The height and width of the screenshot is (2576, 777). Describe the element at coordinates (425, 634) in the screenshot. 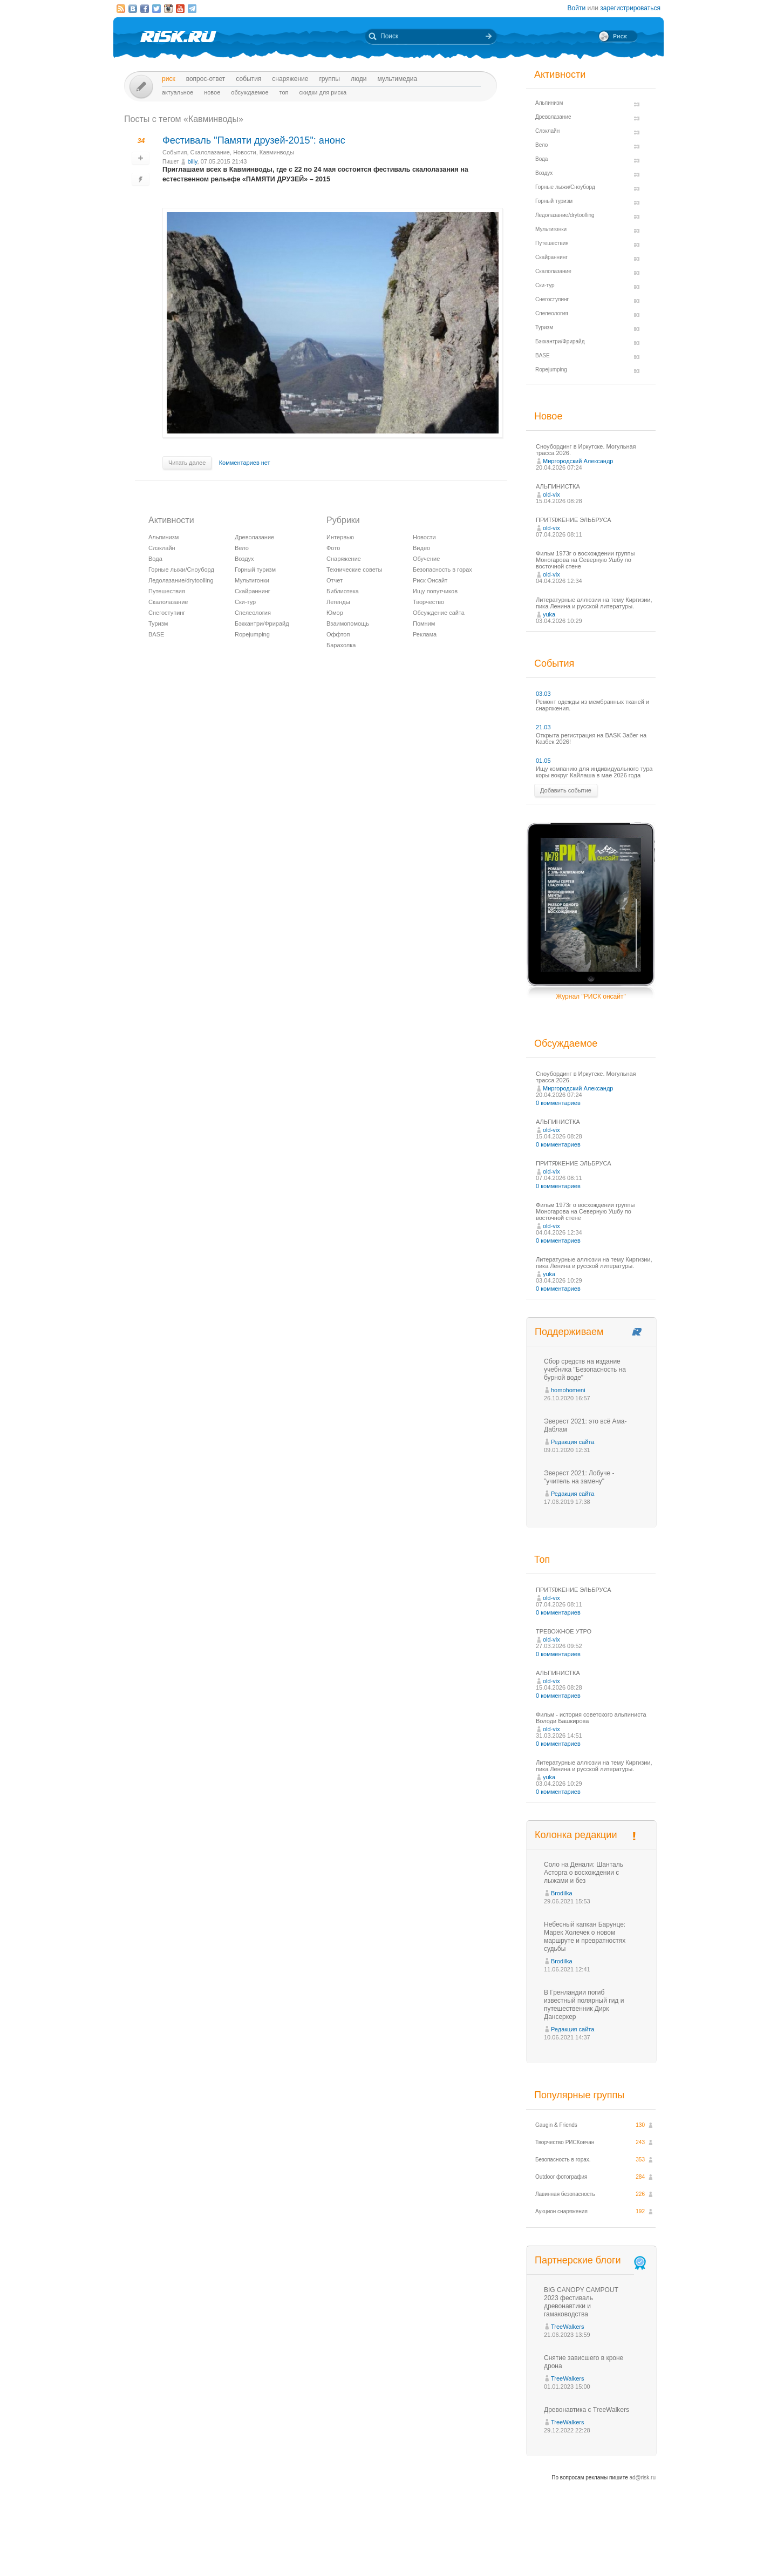

I see `Реклама` at that location.